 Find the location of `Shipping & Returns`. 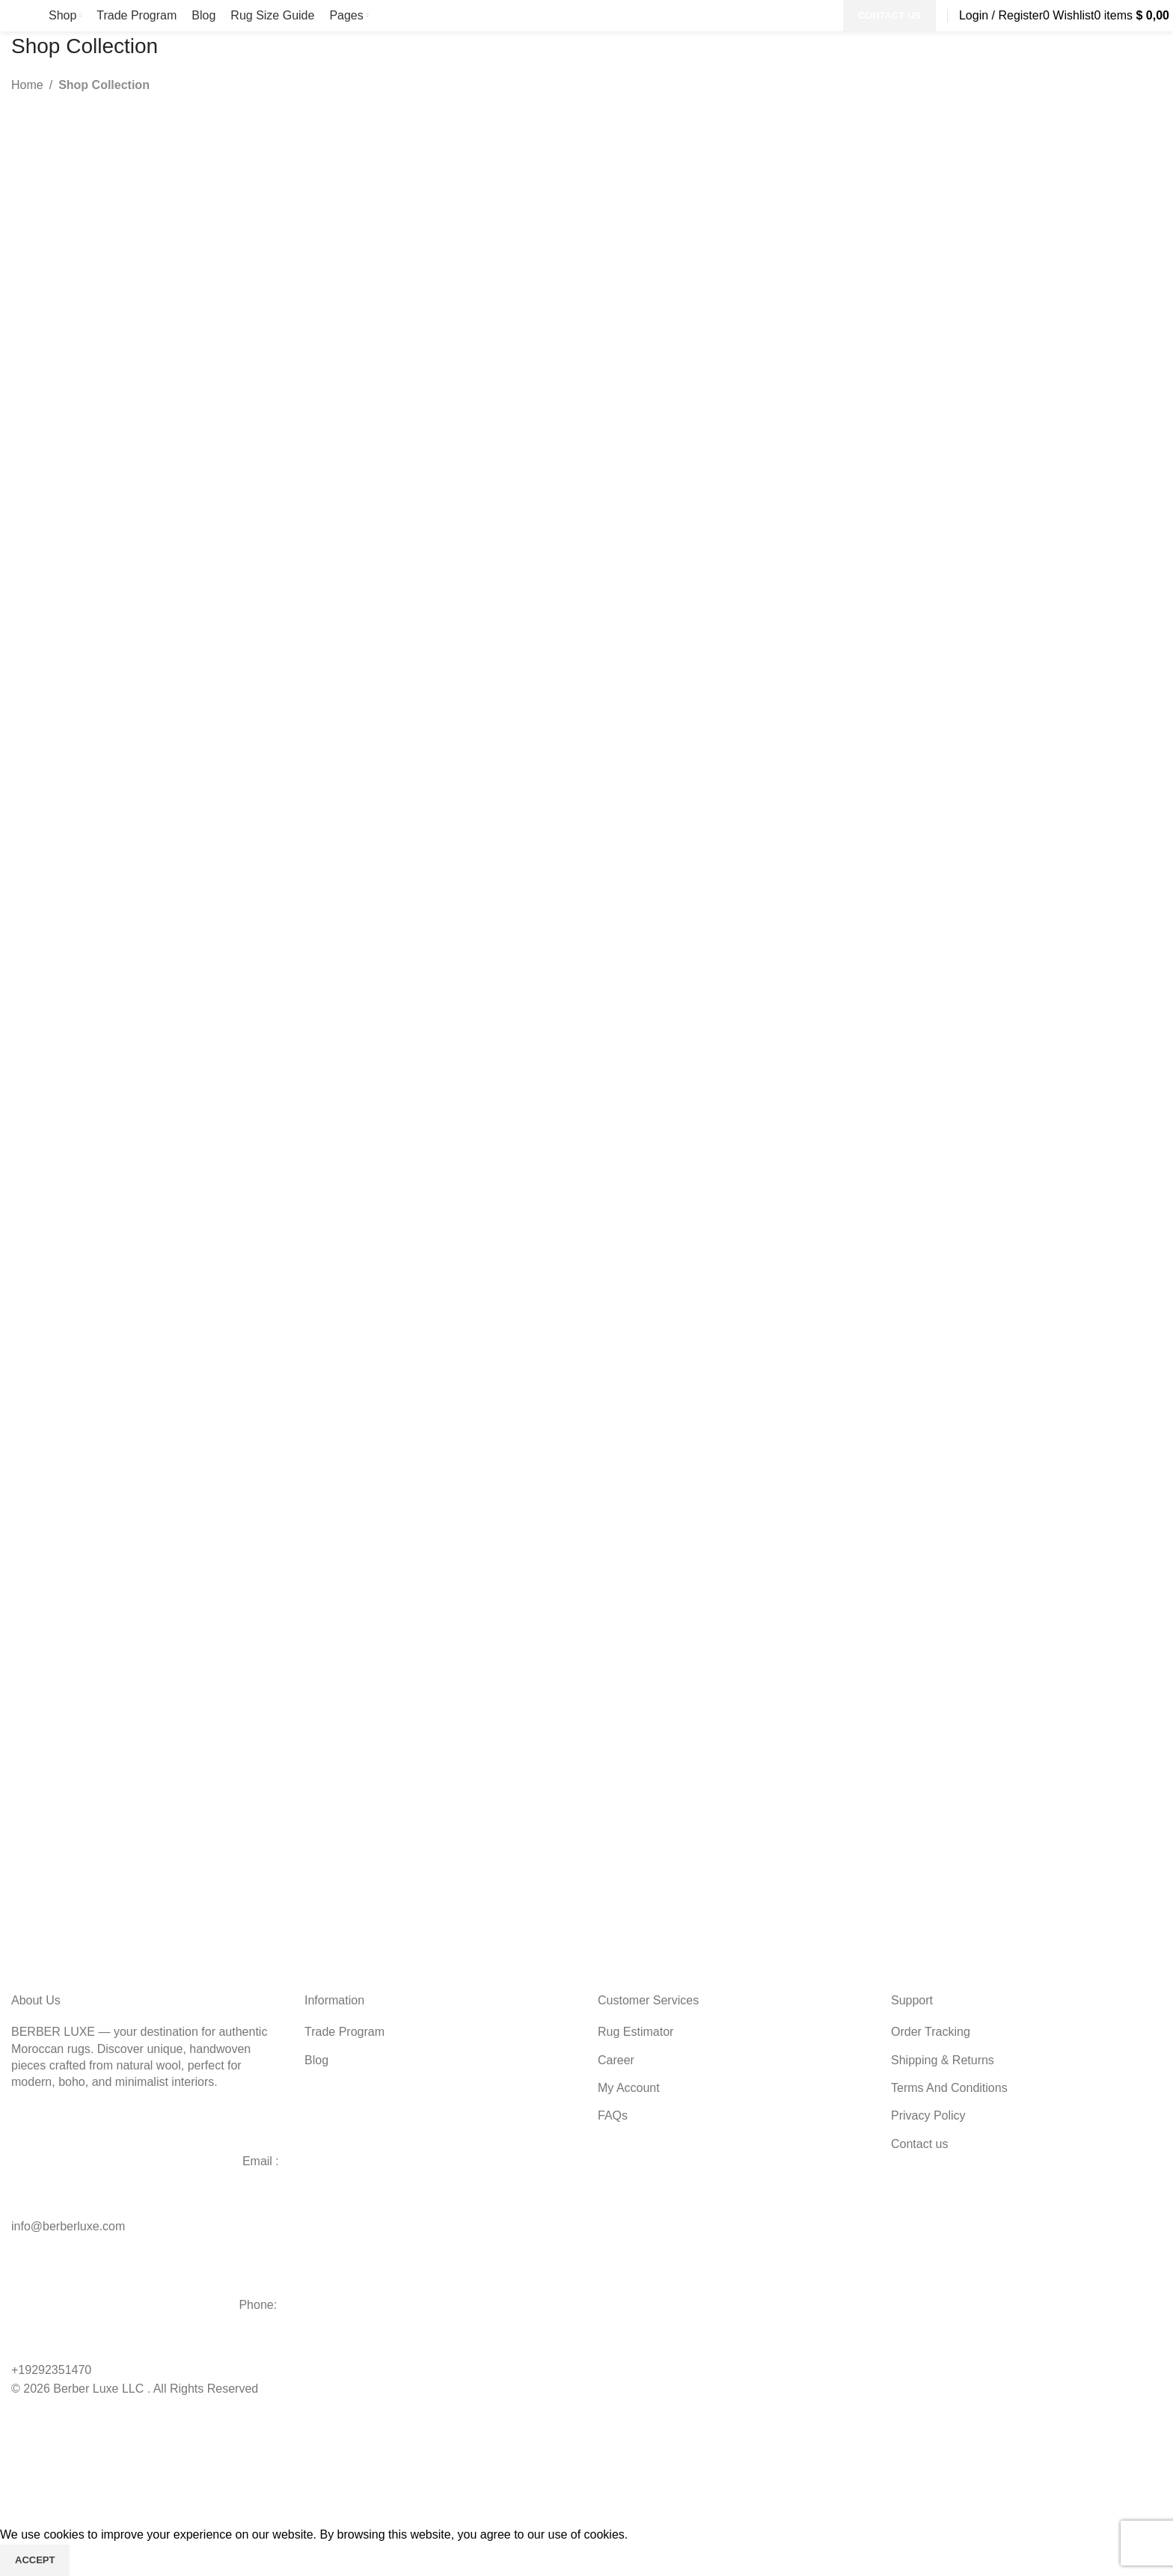

Shipping & Returns is located at coordinates (942, 2060).